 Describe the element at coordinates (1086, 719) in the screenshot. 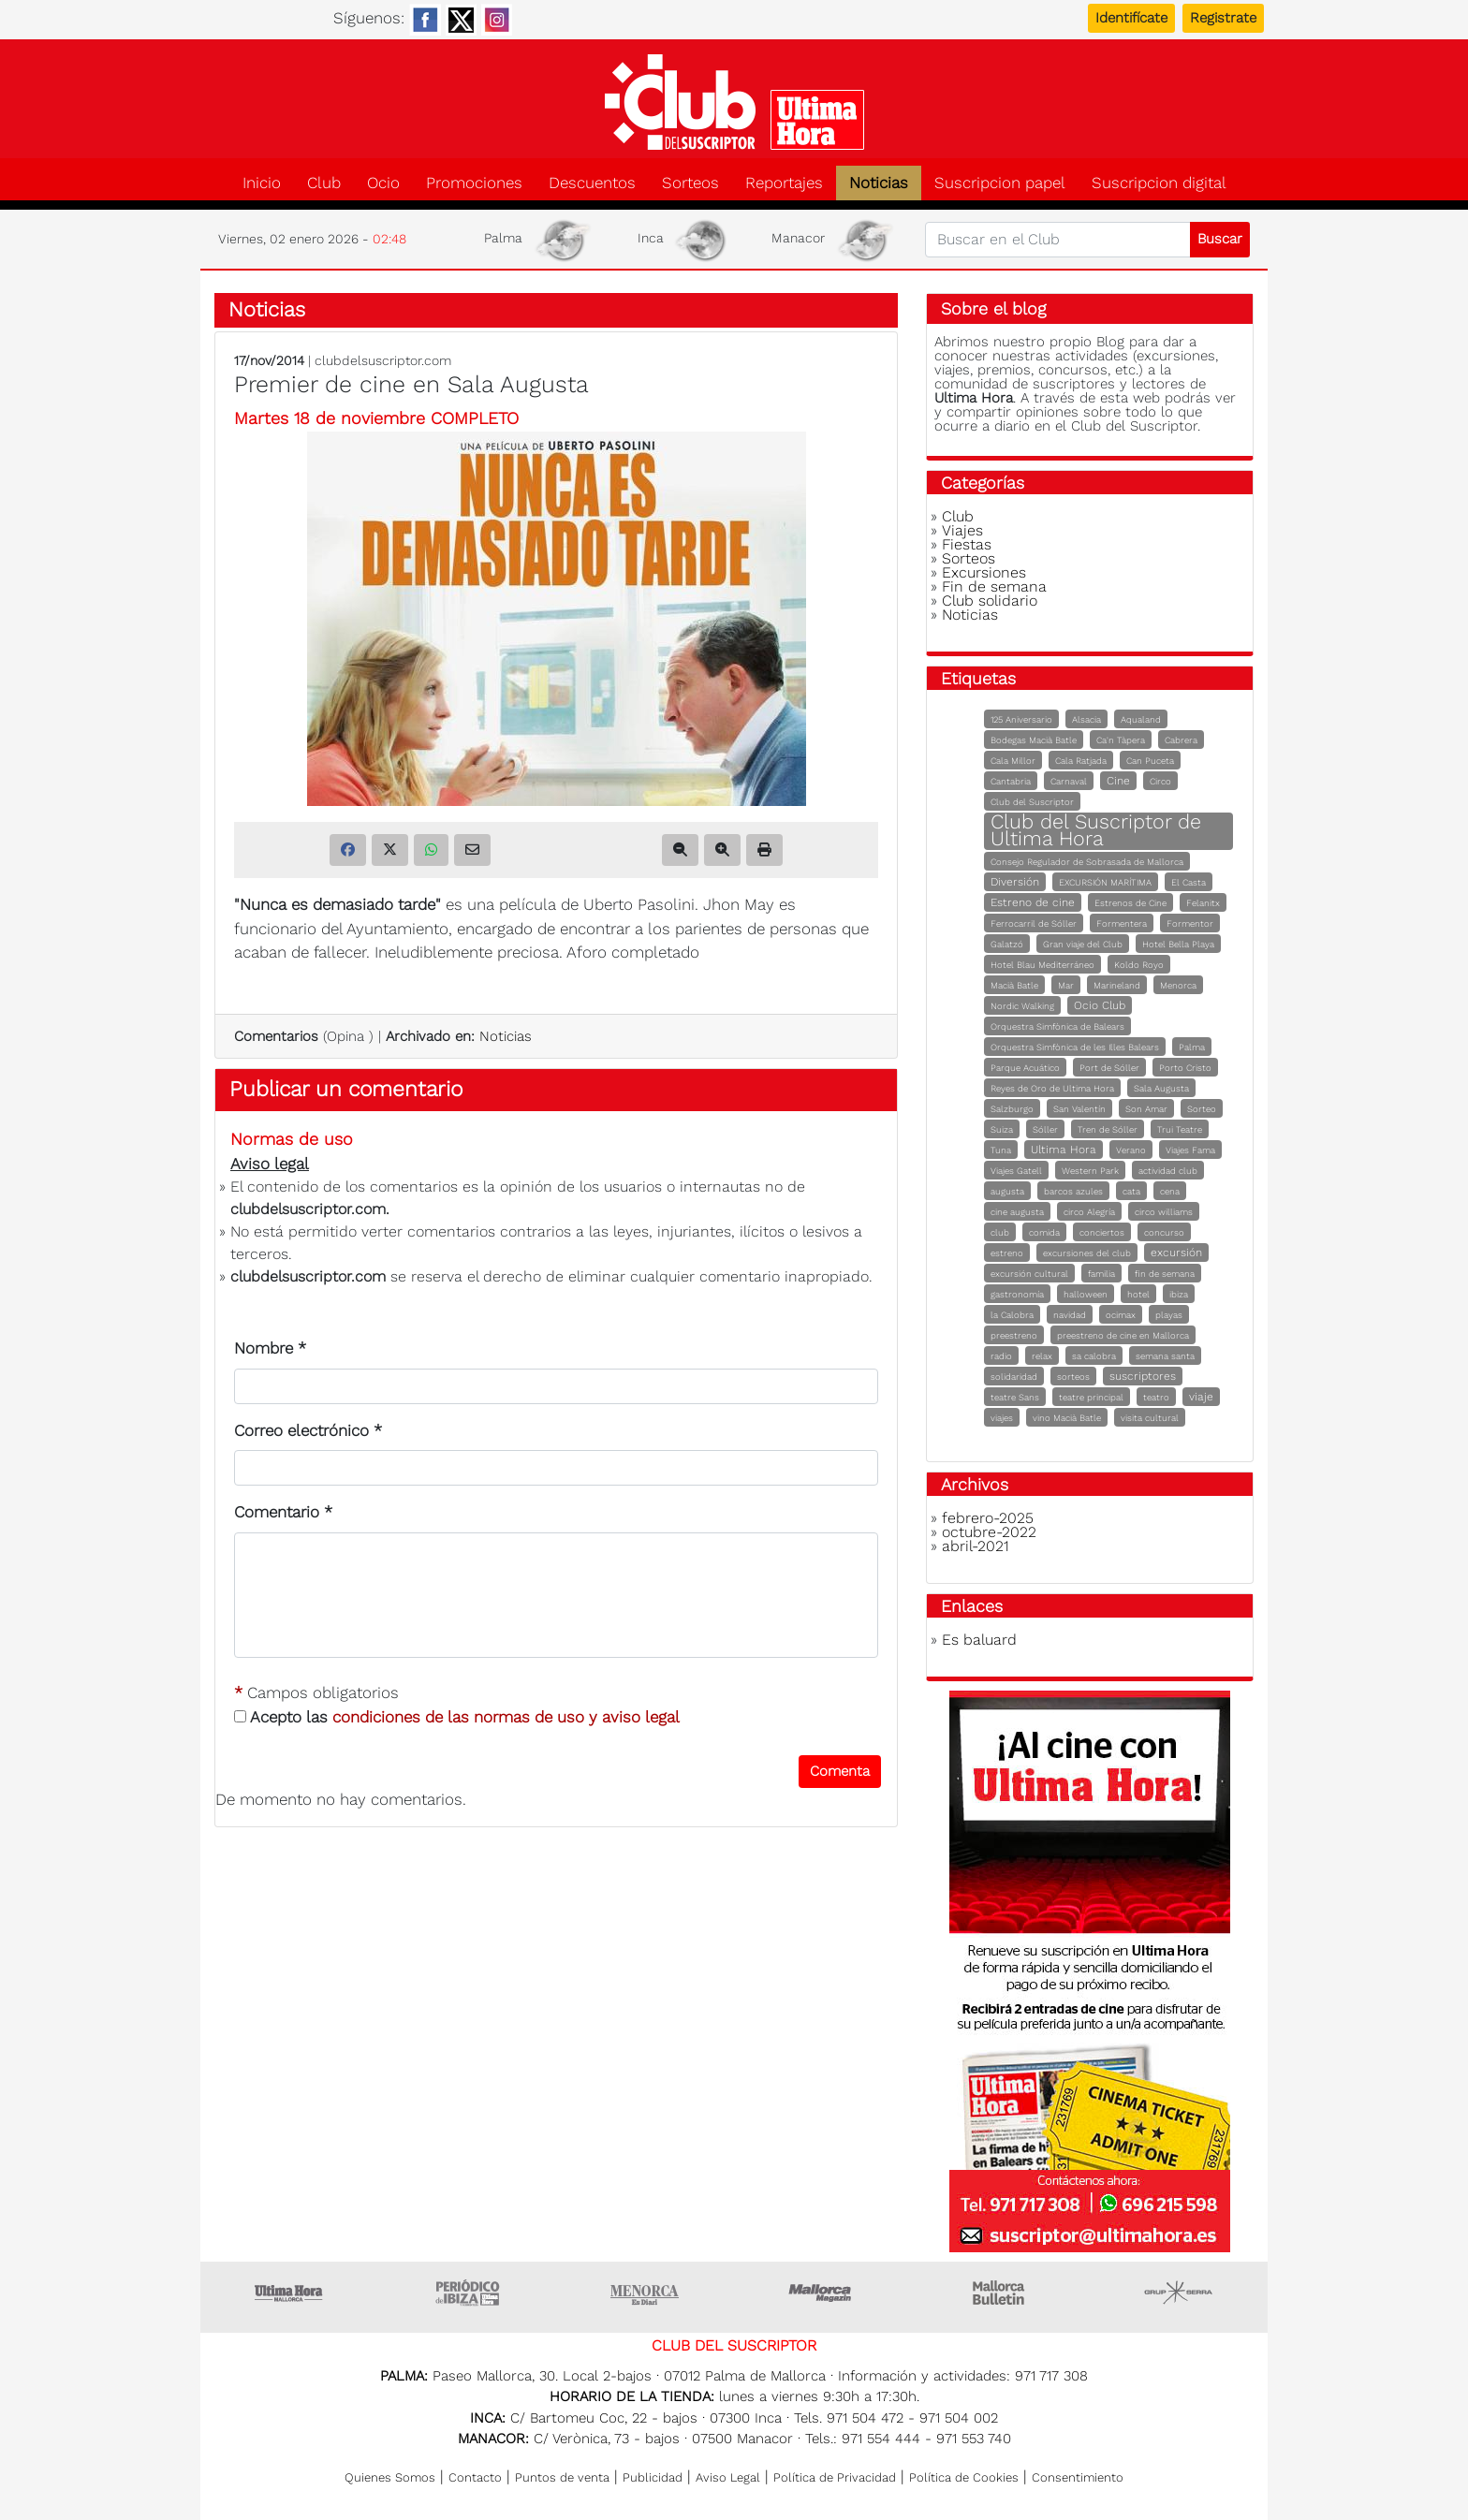

I see `Alsacia` at that location.